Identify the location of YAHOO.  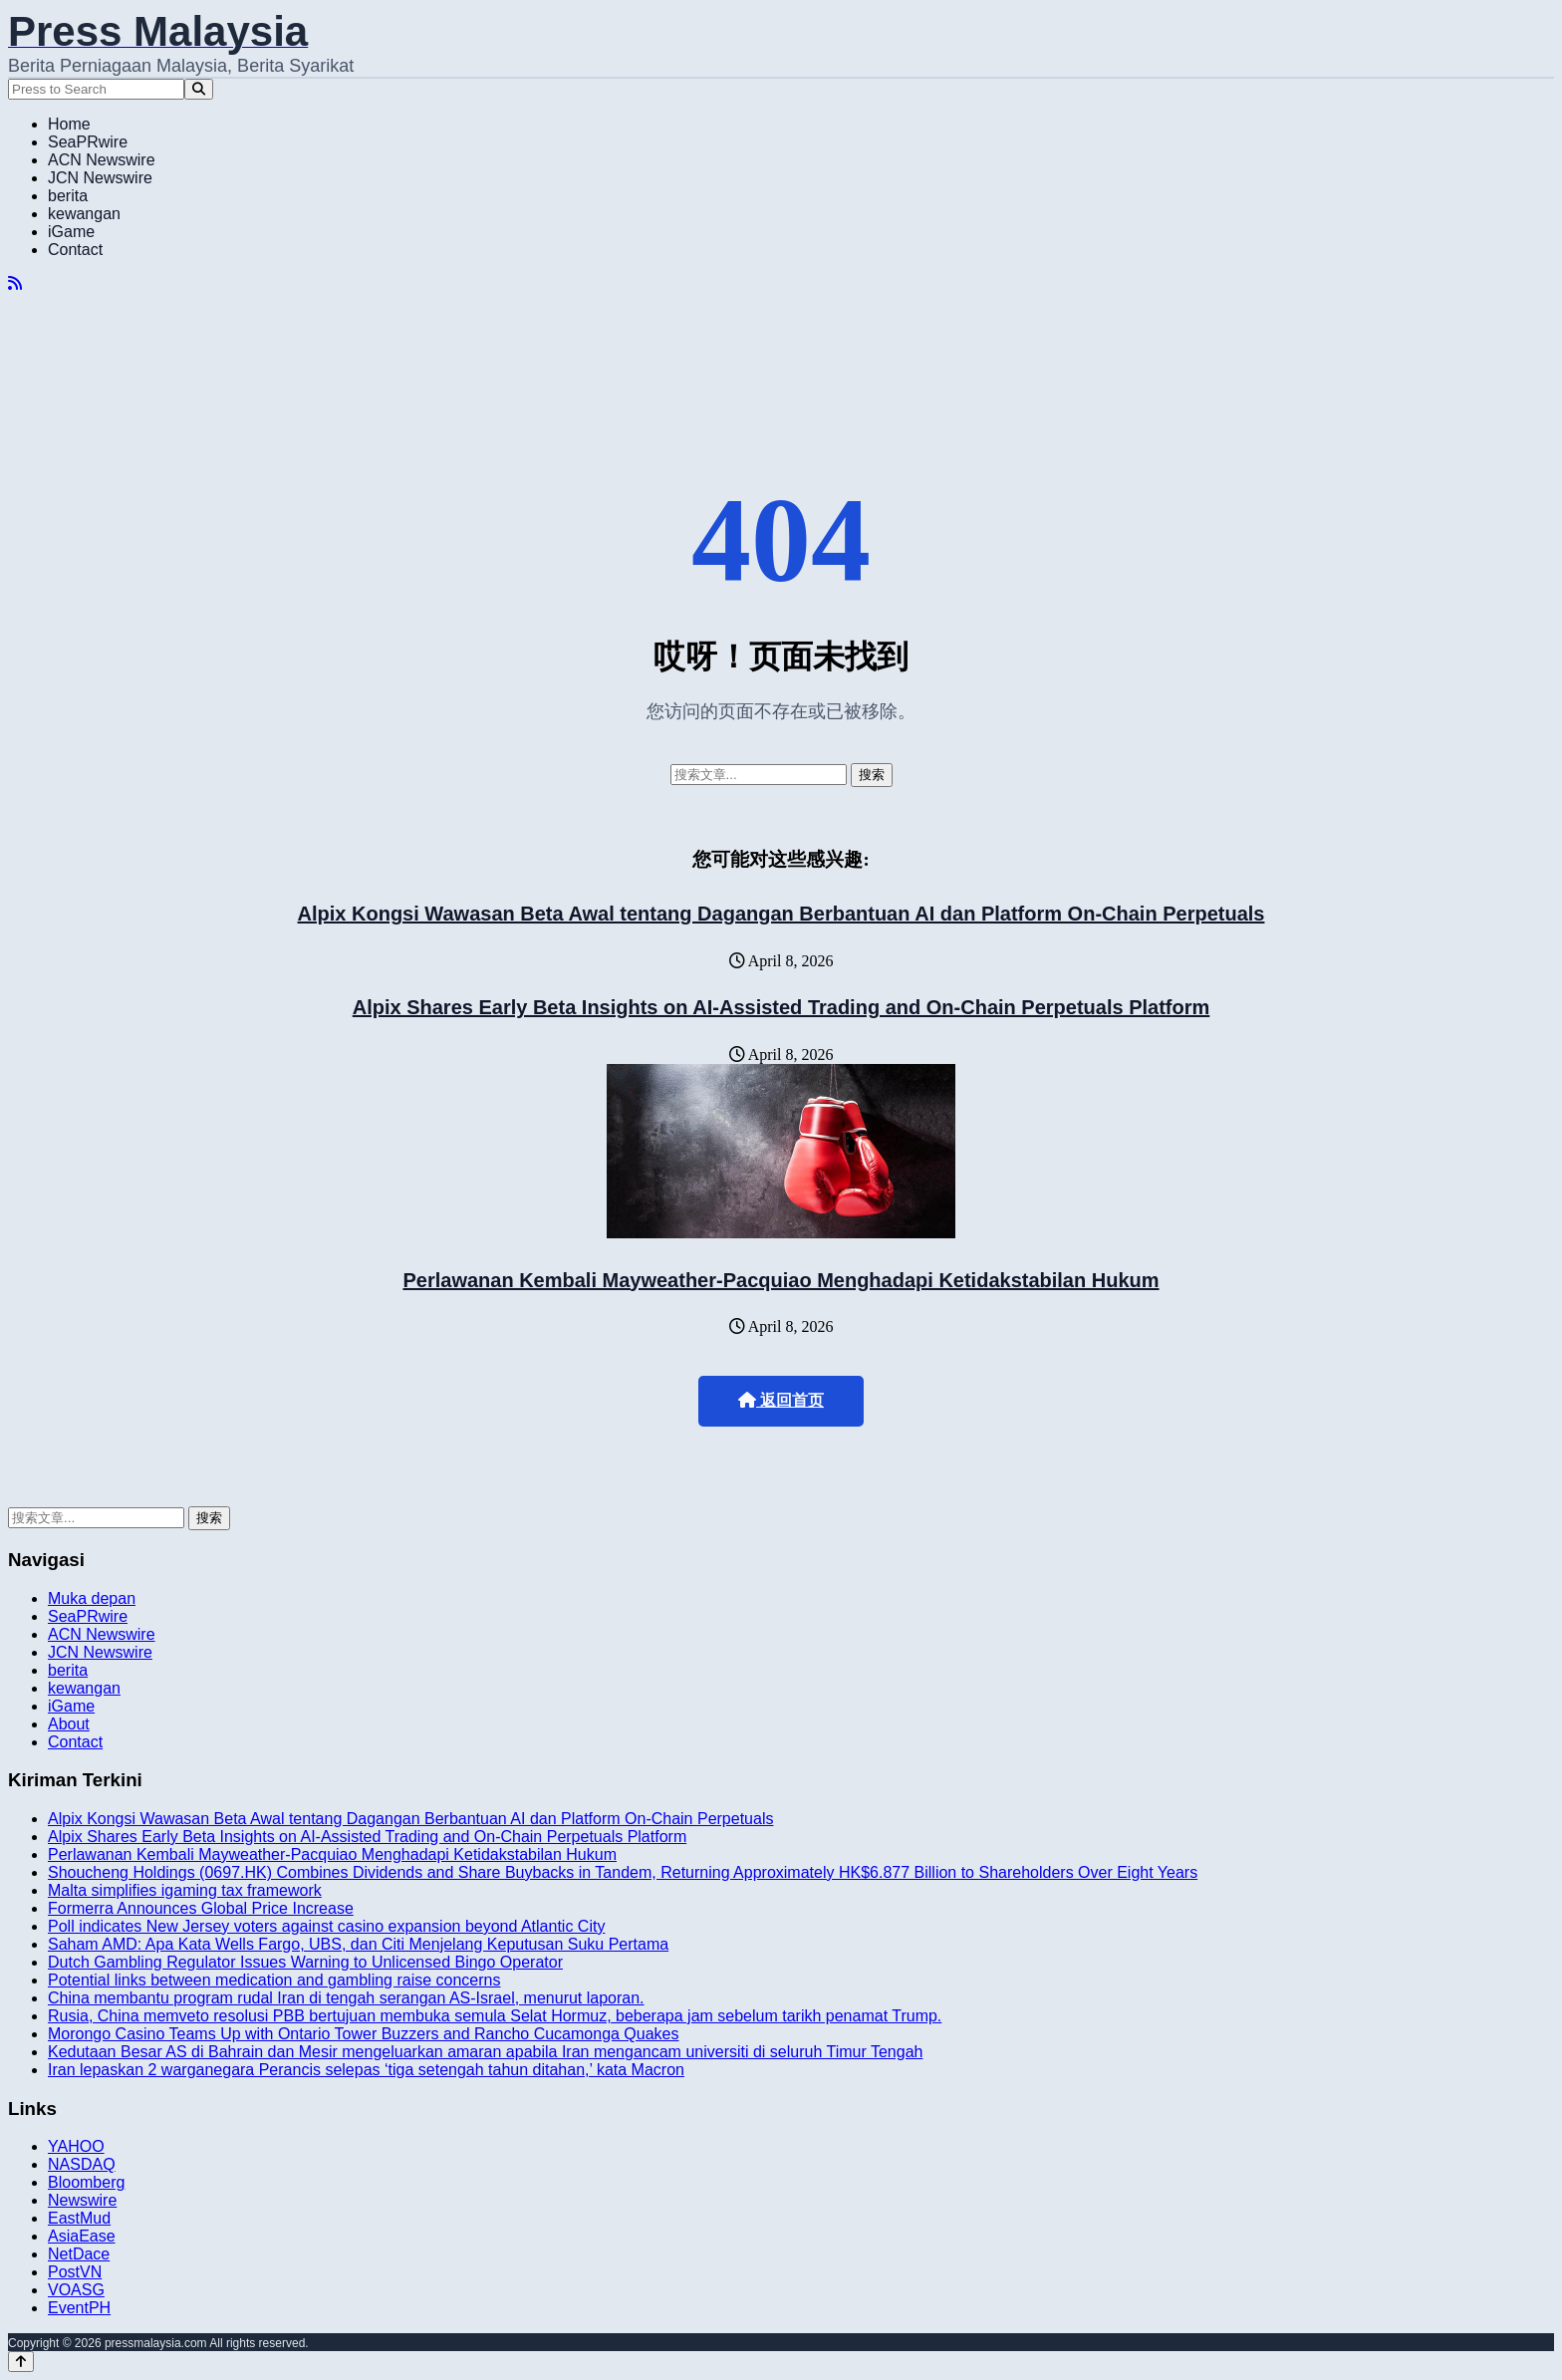
(76, 2146).